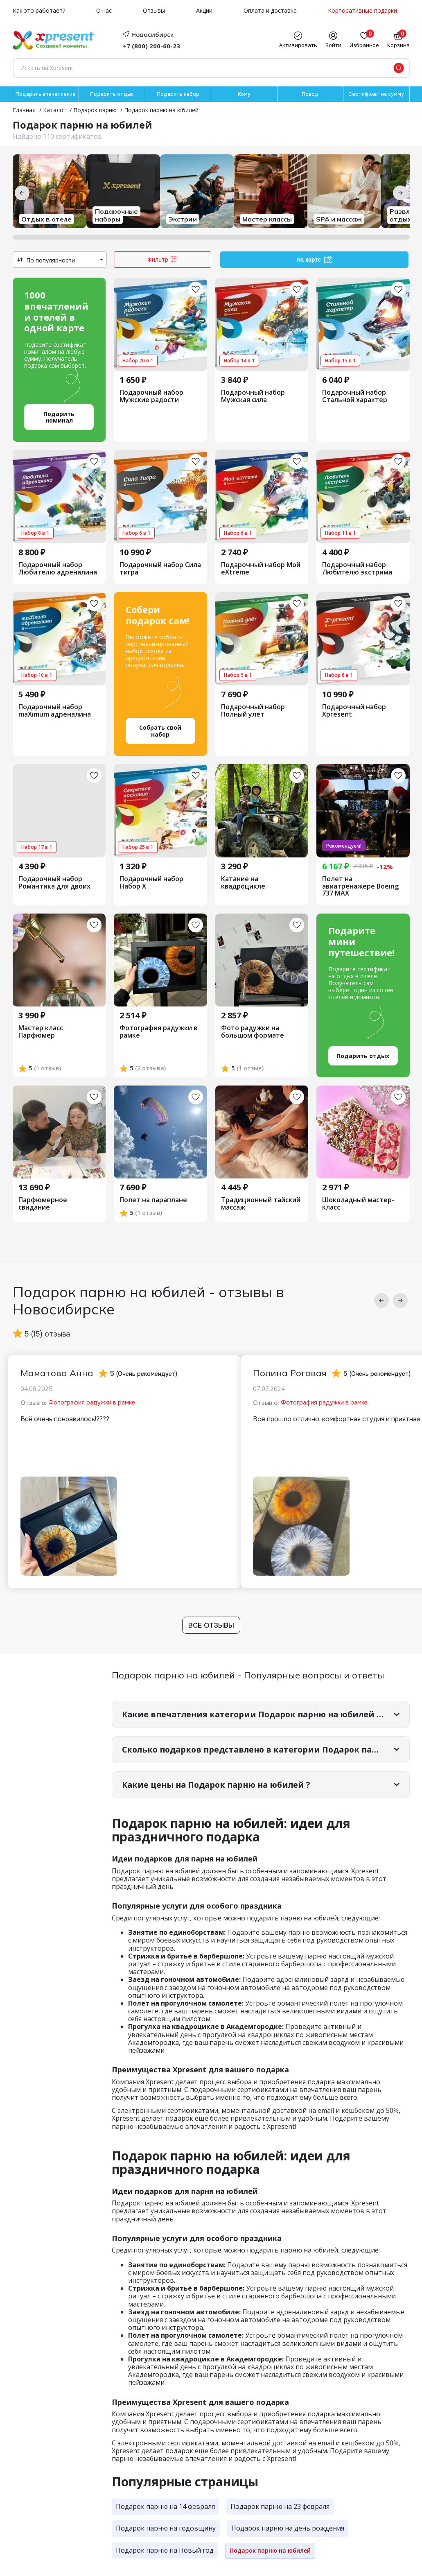  Describe the element at coordinates (376, 94) in the screenshot. I see `Сертификат на сумму` at that location.